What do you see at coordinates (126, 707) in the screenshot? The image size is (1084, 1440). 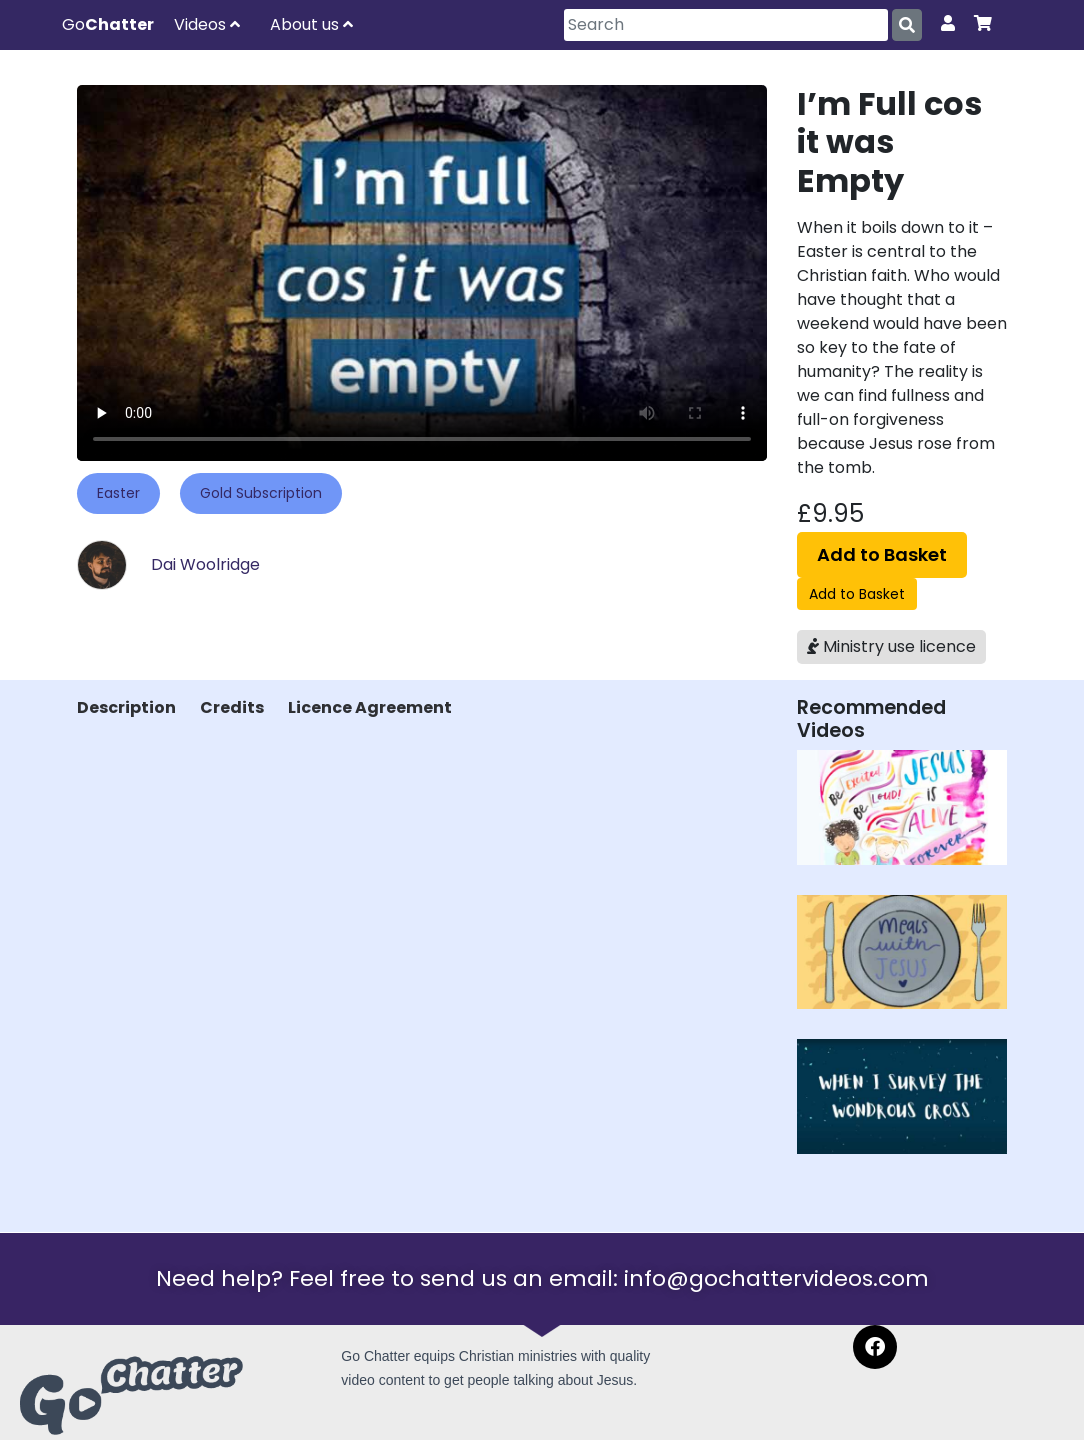 I see `Description` at bounding box center [126, 707].